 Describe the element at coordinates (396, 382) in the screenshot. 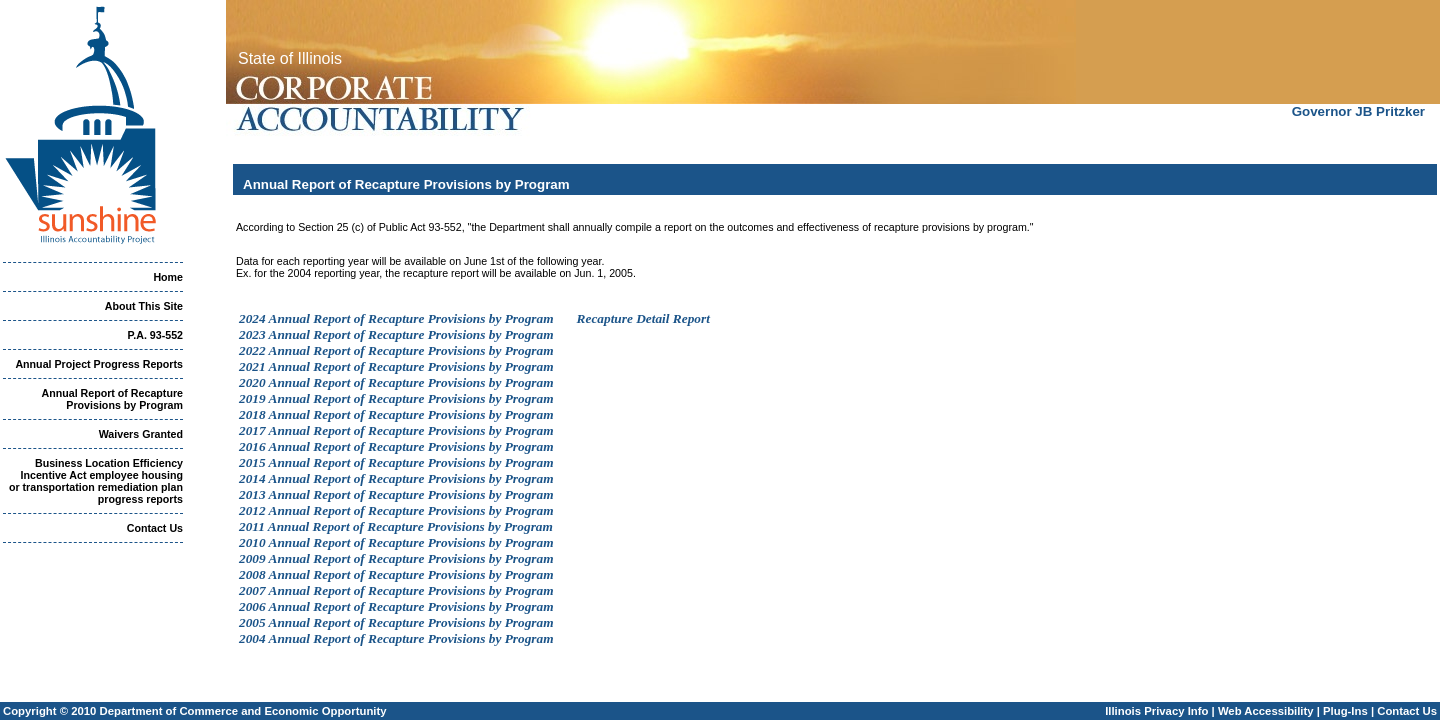

I see `2020 Annual Report of Recapture Provisions by Program` at that location.